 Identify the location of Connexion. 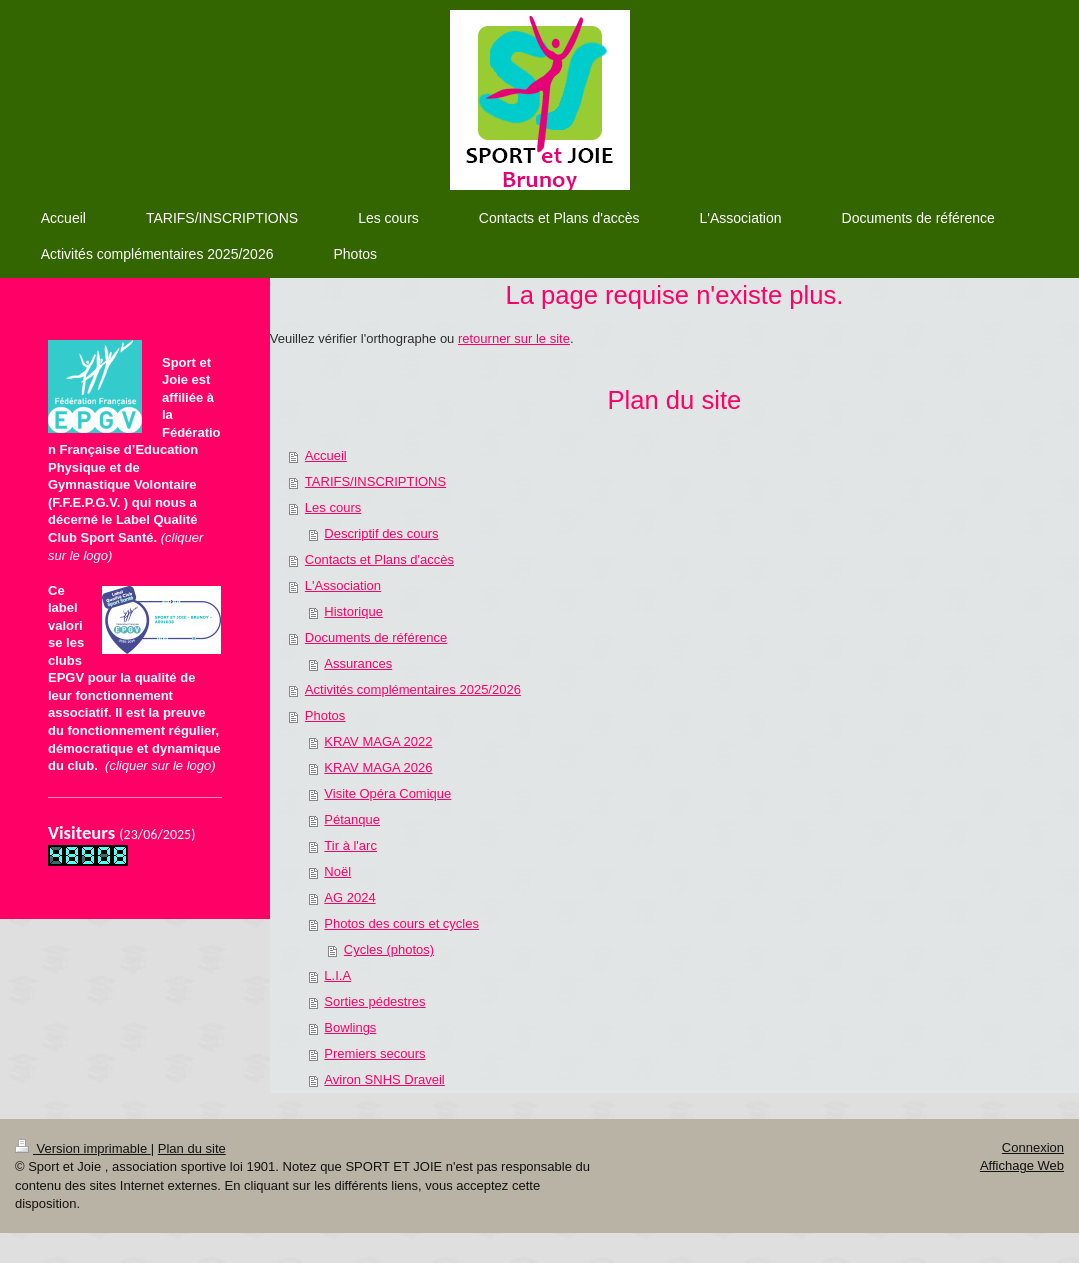
(1033, 1147).